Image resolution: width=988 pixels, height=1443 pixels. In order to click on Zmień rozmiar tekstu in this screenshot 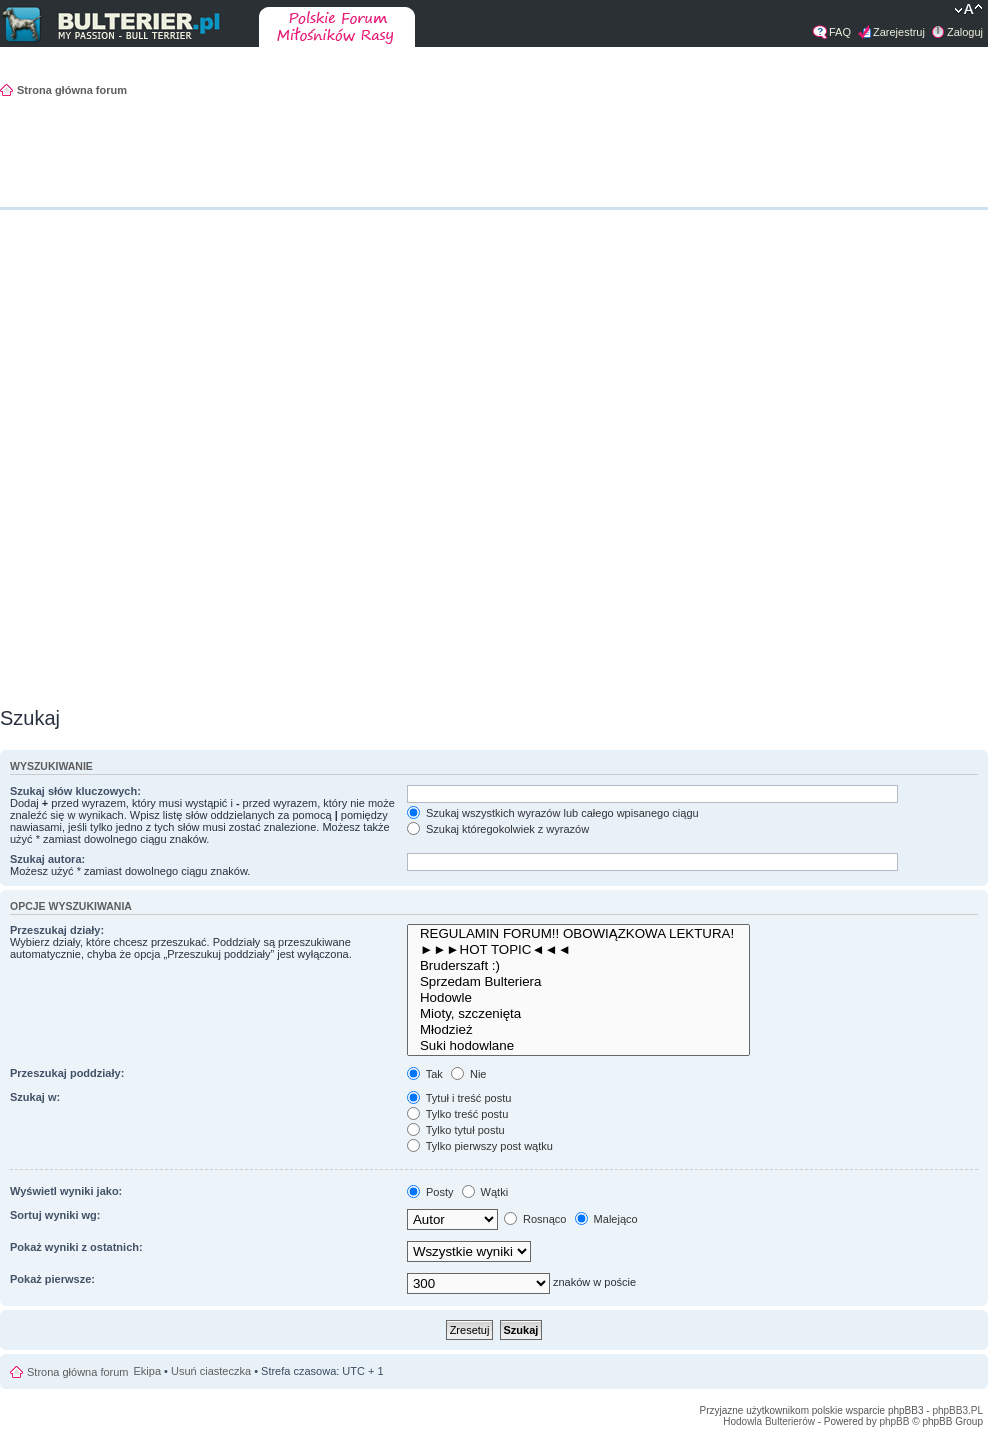, I will do `click(968, 11)`.